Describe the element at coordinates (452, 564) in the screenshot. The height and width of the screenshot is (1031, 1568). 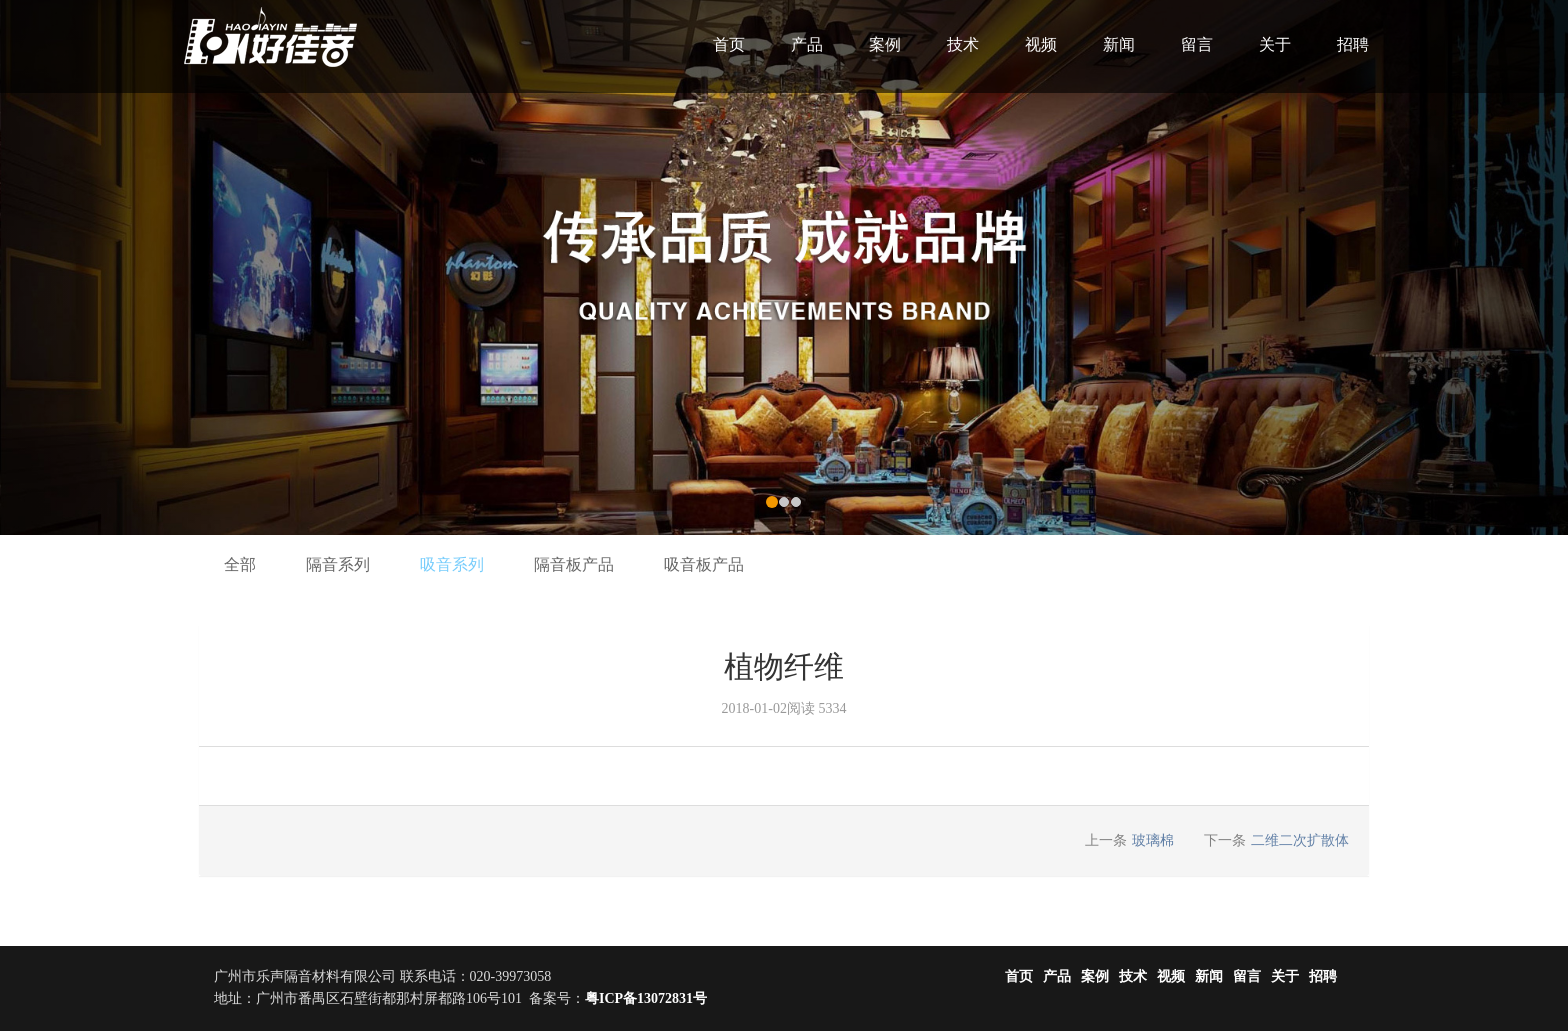
I see `吸音系列` at that location.